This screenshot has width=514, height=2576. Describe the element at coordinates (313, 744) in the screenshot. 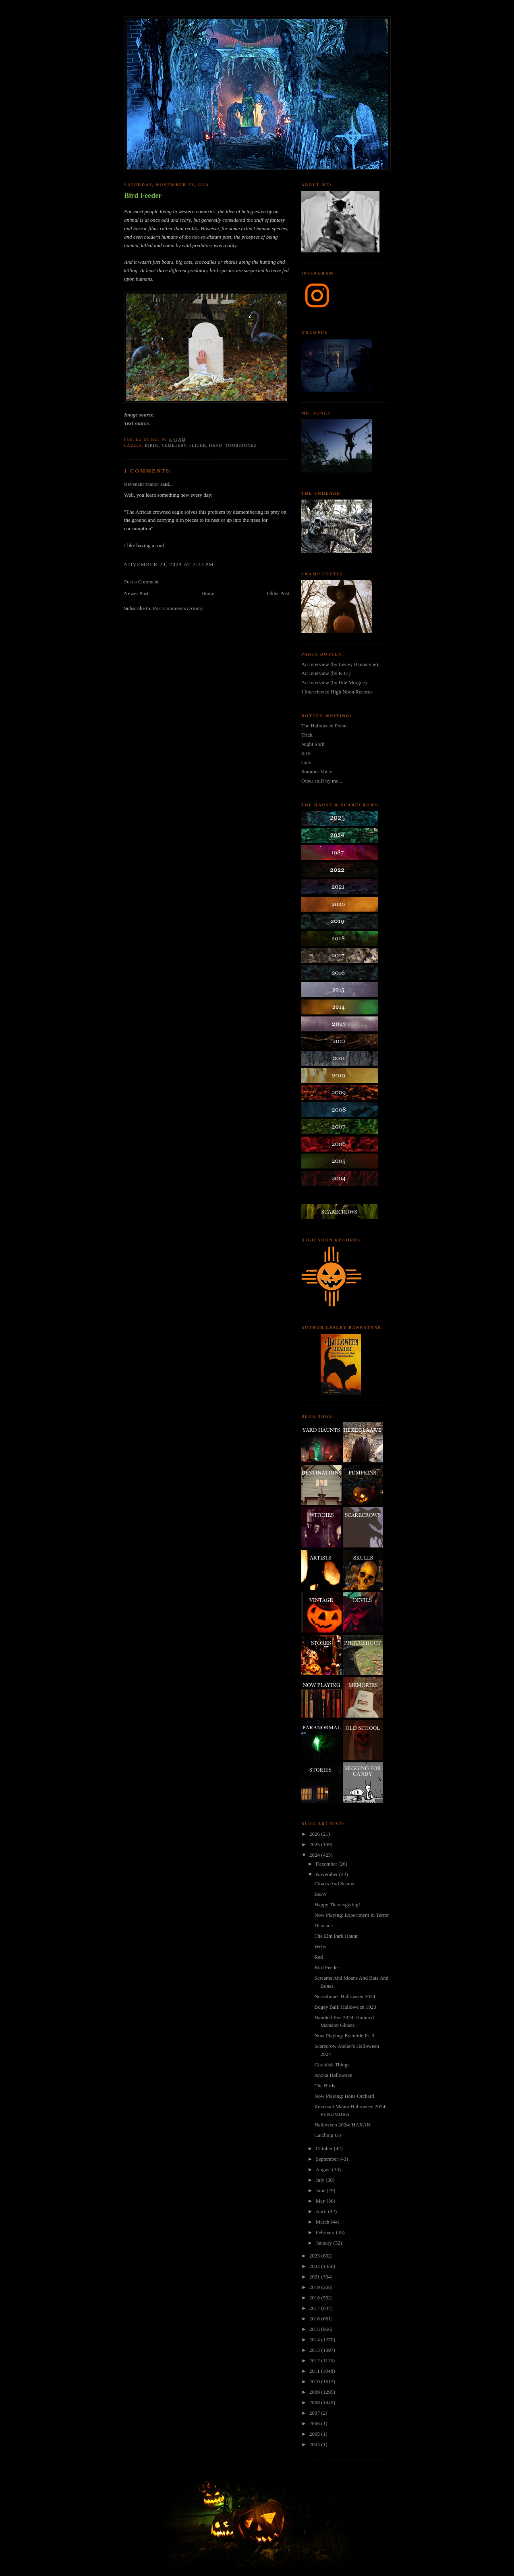

I see `Night Shift` at that location.